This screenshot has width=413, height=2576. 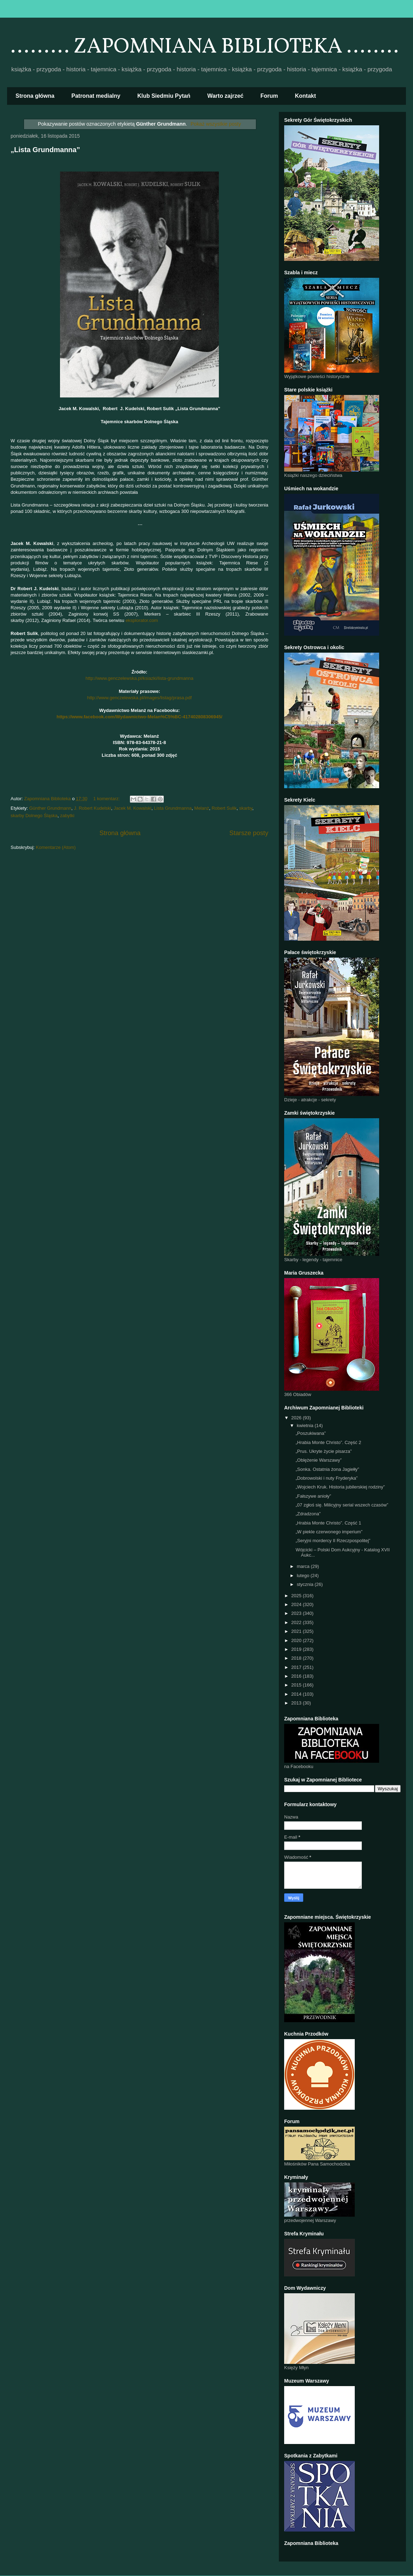 I want to click on marca, so click(x=304, y=1566).